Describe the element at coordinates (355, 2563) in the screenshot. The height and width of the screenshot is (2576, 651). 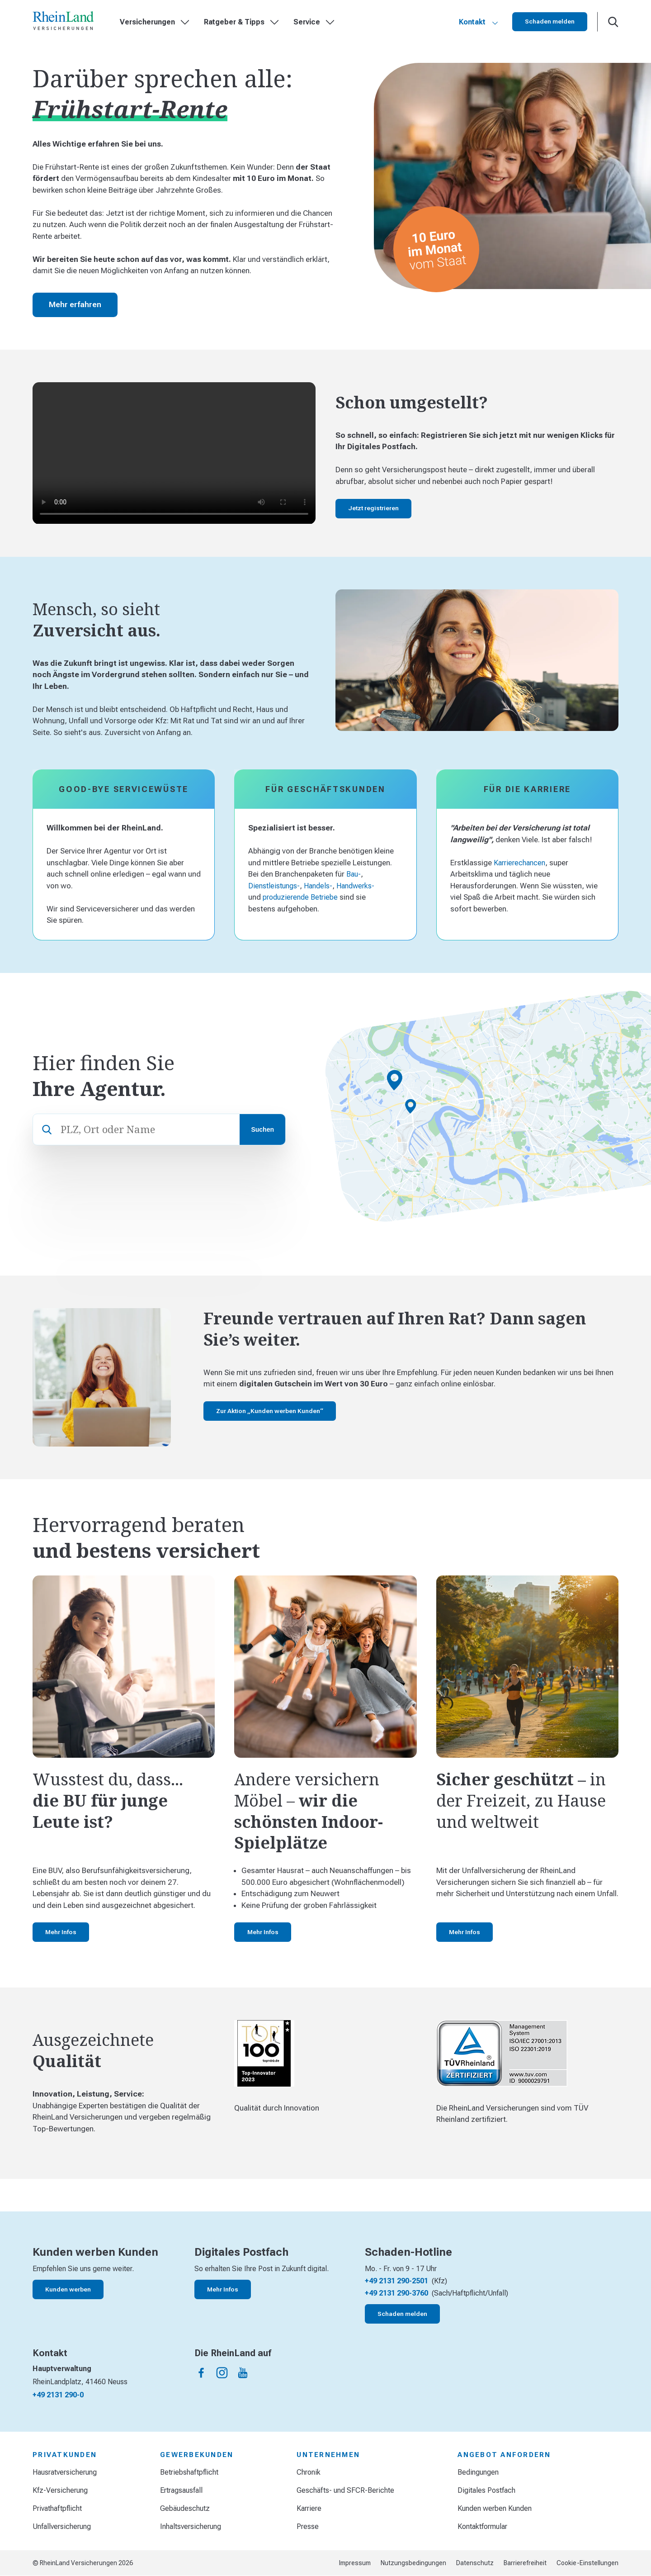
I see `Impressum` at that location.